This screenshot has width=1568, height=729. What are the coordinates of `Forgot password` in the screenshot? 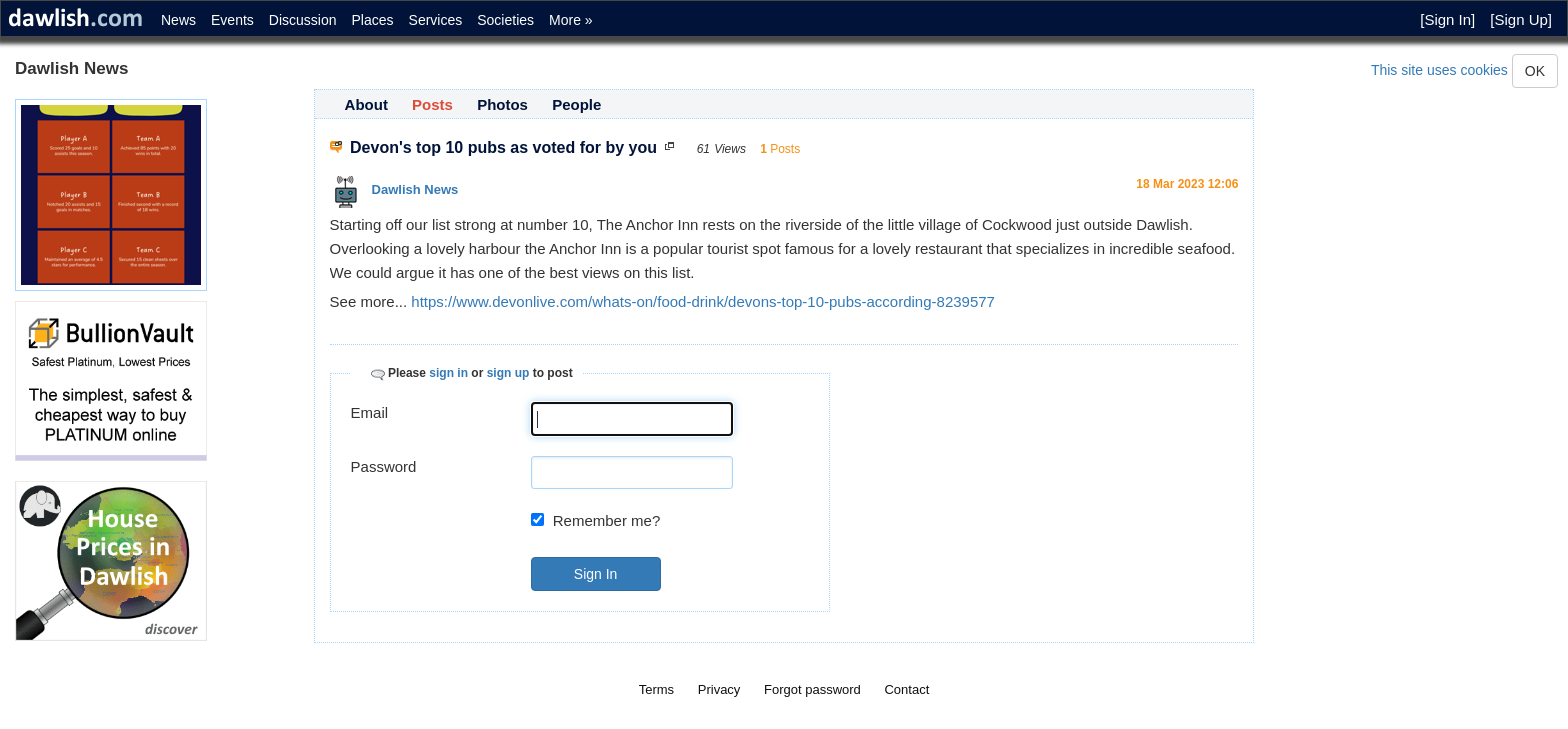 It's located at (812, 689).